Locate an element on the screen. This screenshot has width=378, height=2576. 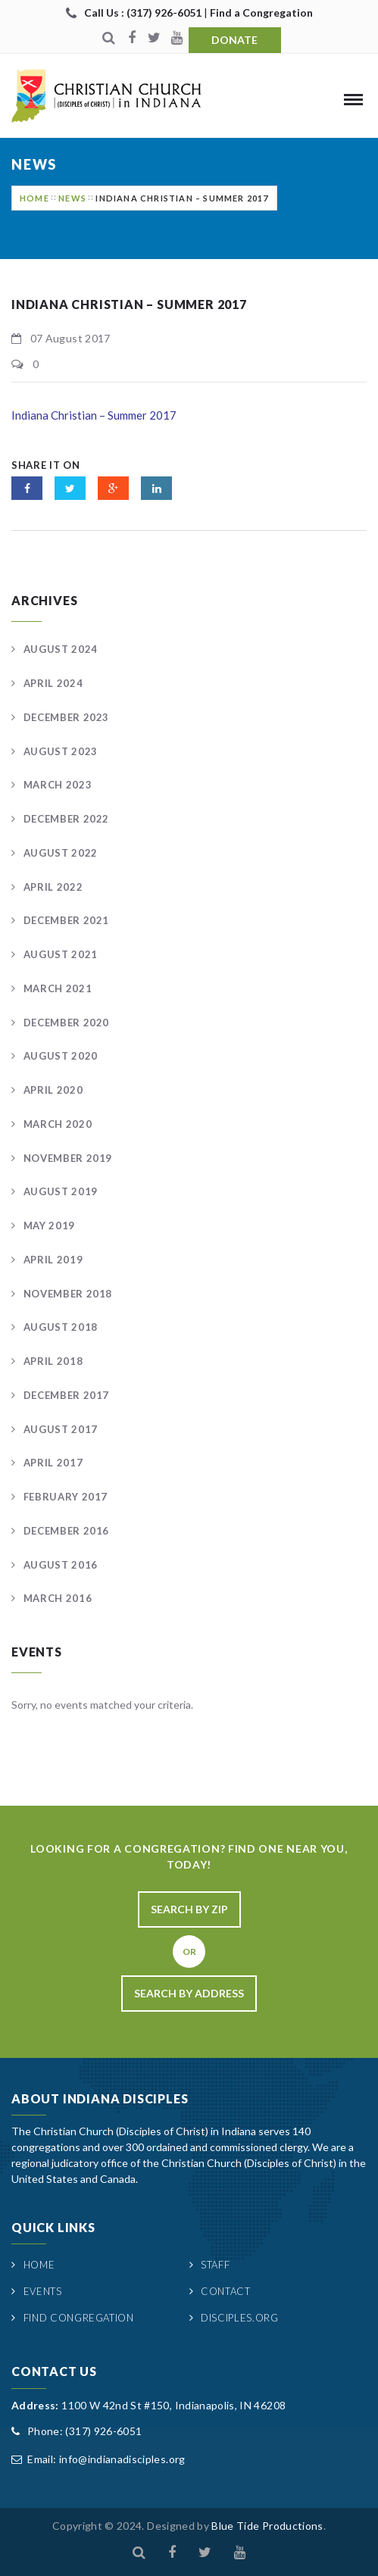
March 2023 is located at coordinates (57, 785).